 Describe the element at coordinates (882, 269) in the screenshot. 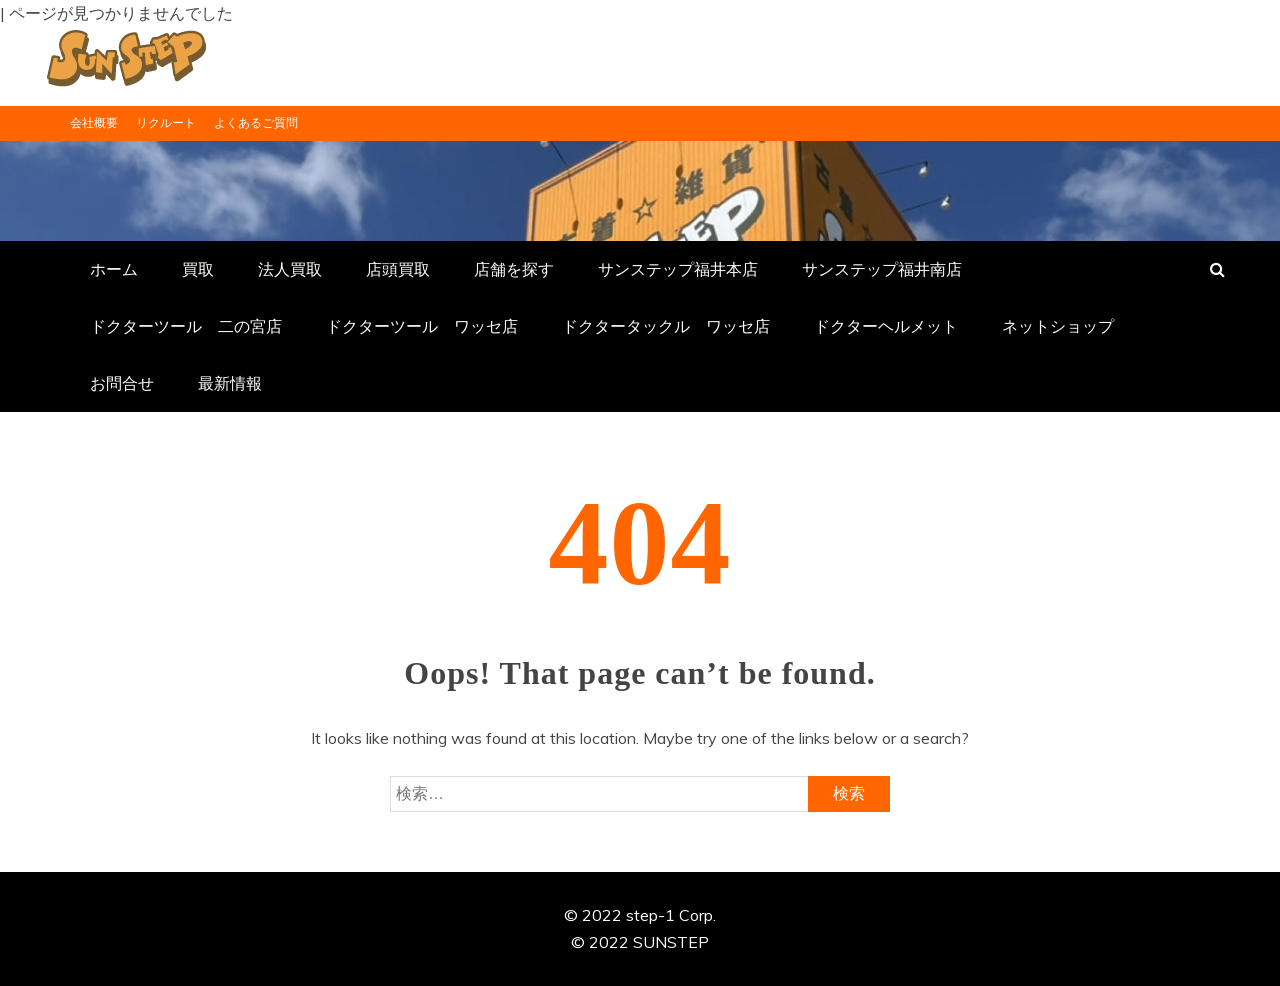

I see `サンステップ福井南店` at that location.